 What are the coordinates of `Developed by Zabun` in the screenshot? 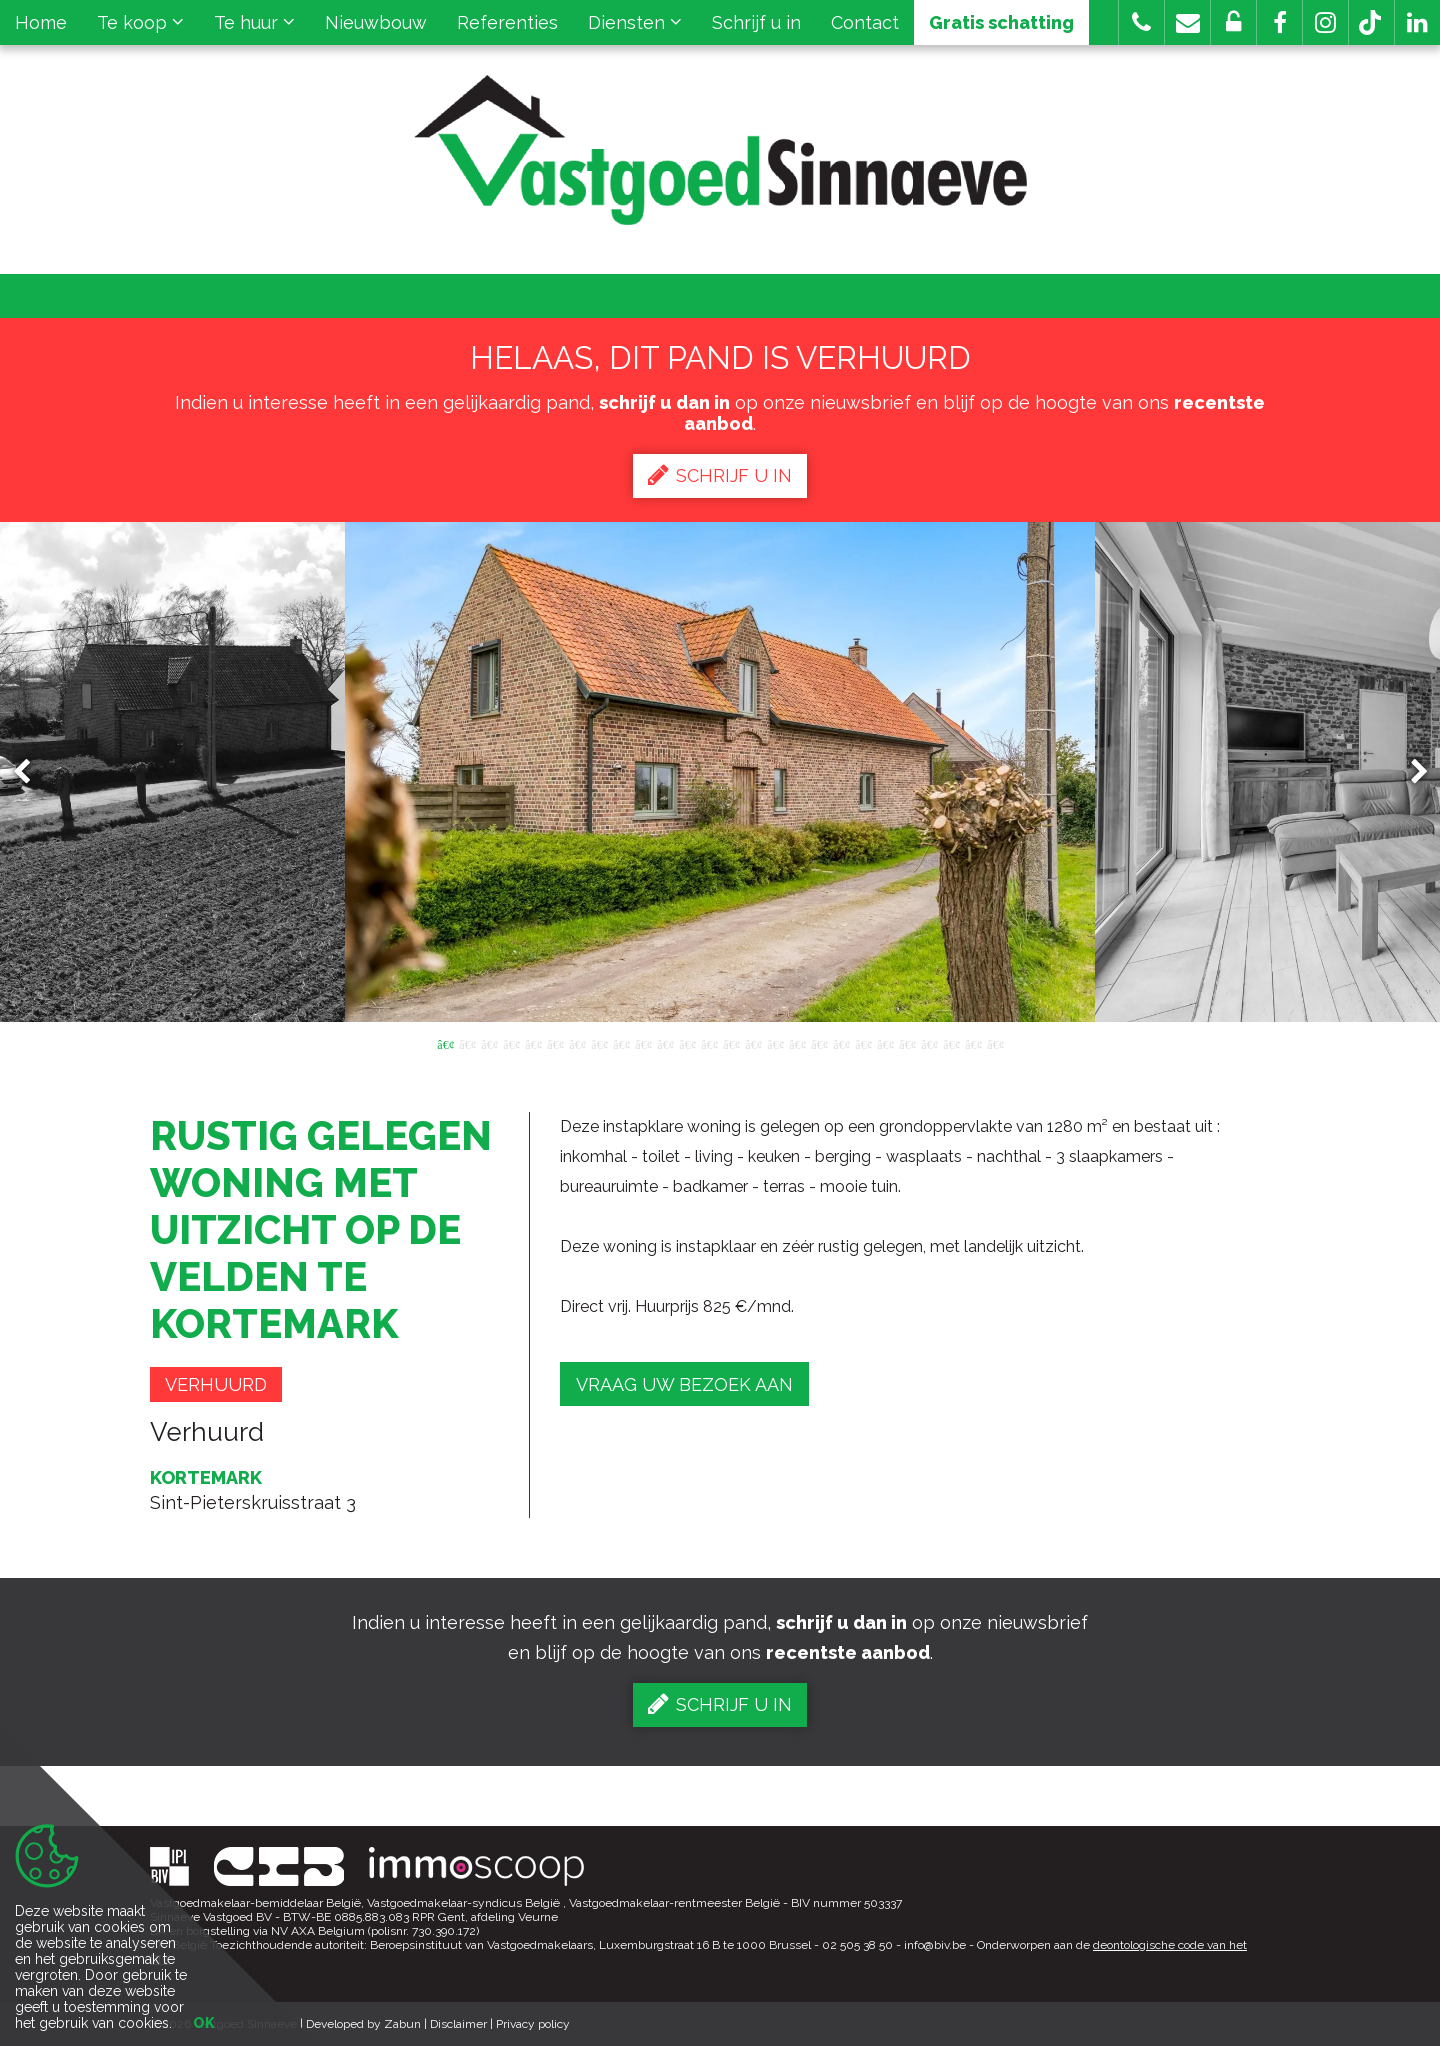 It's located at (363, 2024).